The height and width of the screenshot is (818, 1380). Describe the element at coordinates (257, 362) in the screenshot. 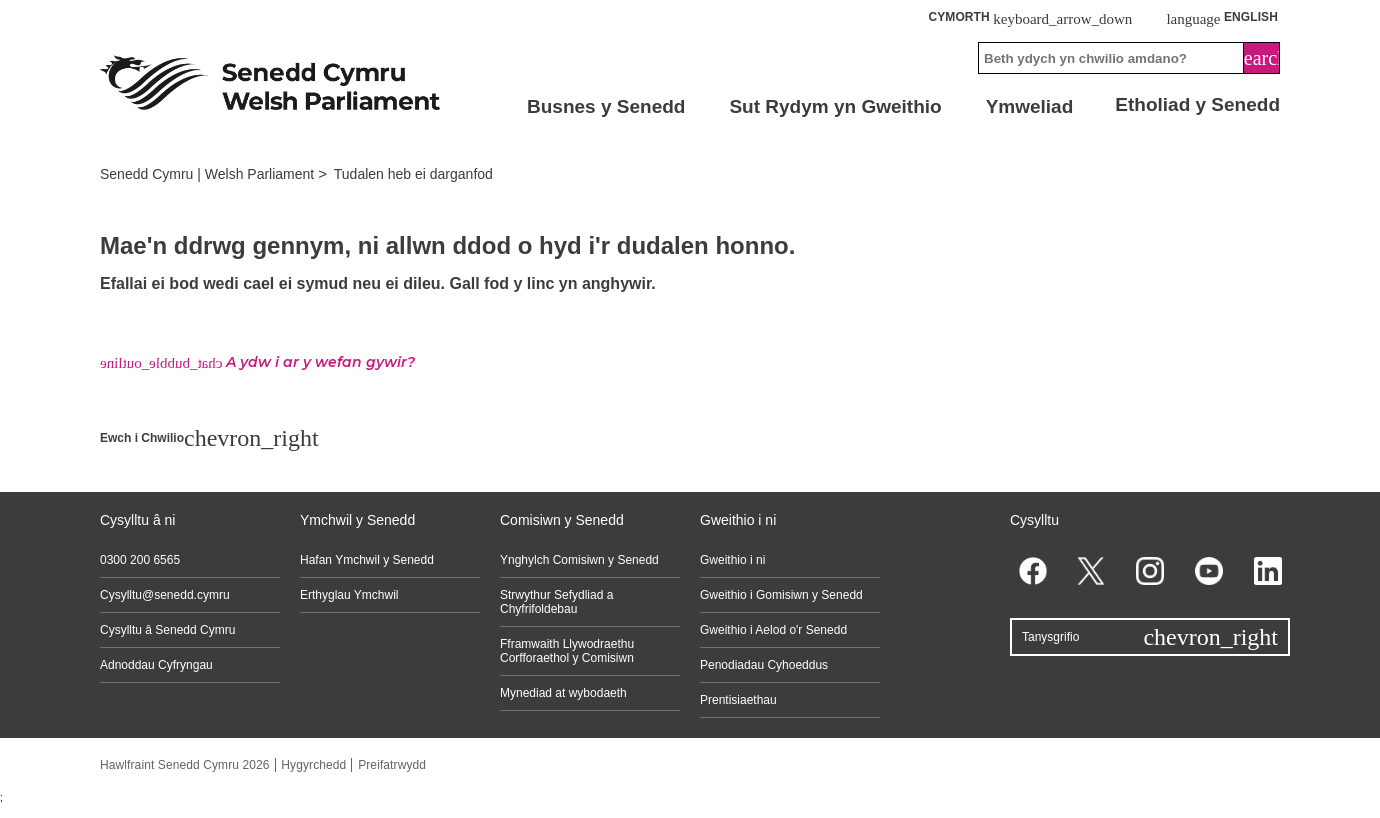

I see `A ydw i ar y wefan gywir?` at that location.